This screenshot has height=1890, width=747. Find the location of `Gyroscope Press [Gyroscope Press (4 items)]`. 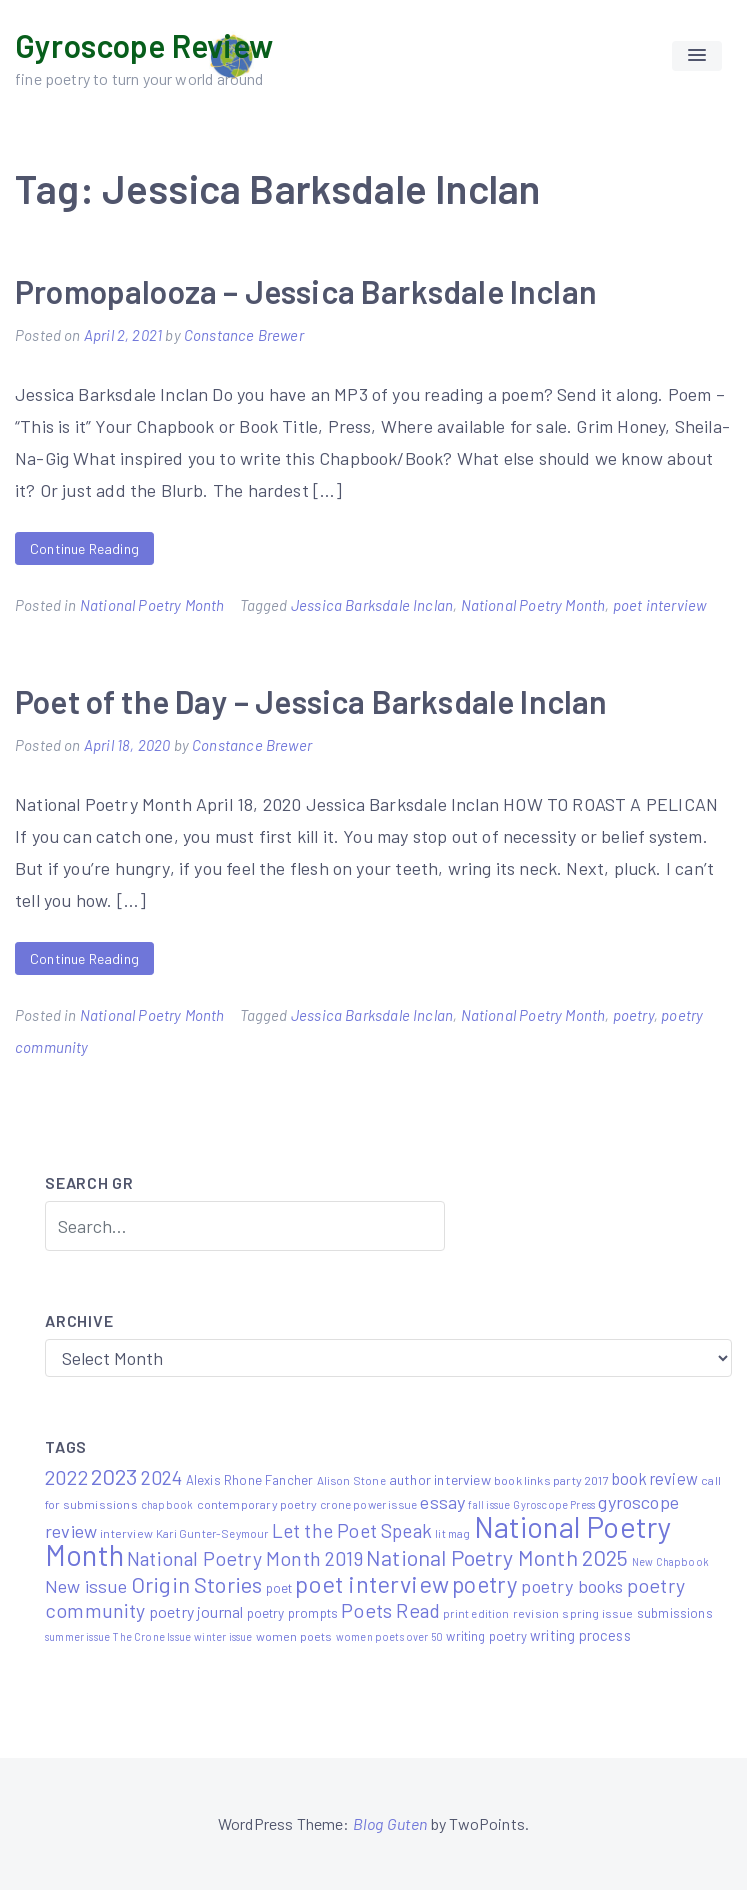

Gyroscope Press [Gyroscope Press (4 items)] is located at coordinates (554, 1504).